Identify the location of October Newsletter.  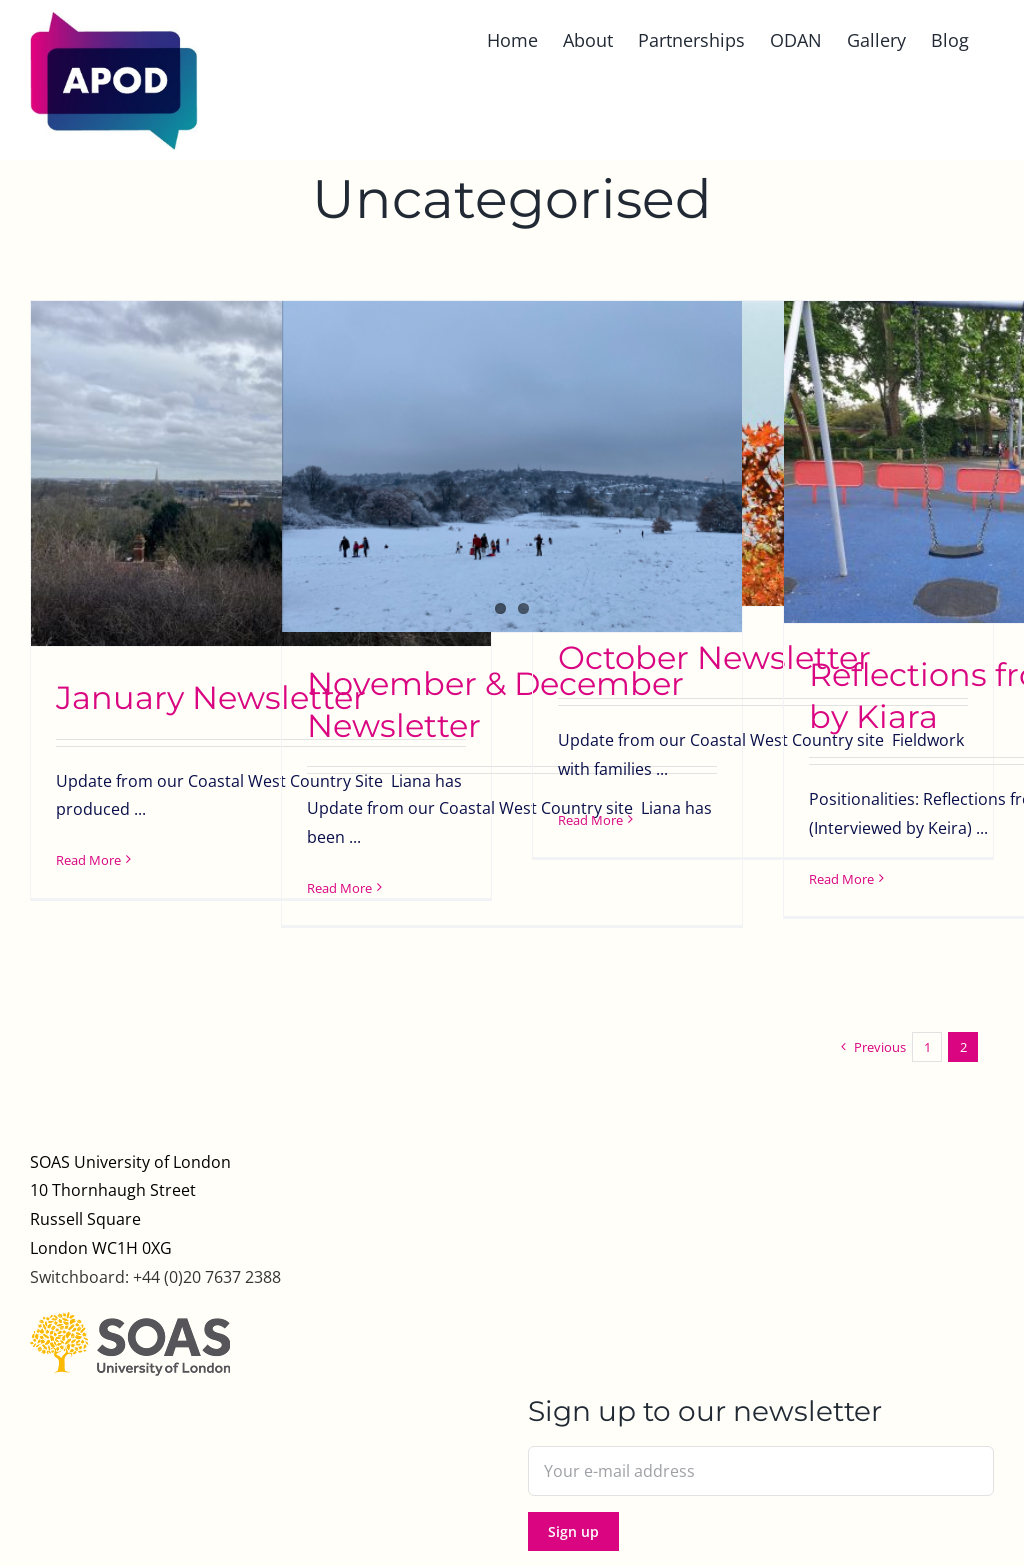
(714, 657).